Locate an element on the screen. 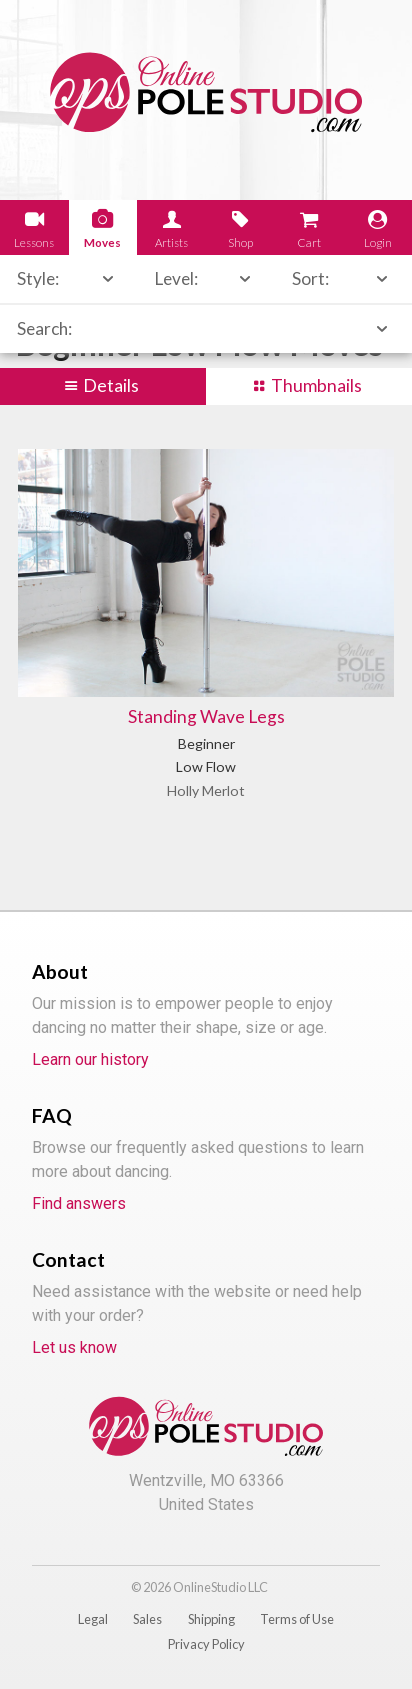  Sales is located at coordinates (147, 1619).